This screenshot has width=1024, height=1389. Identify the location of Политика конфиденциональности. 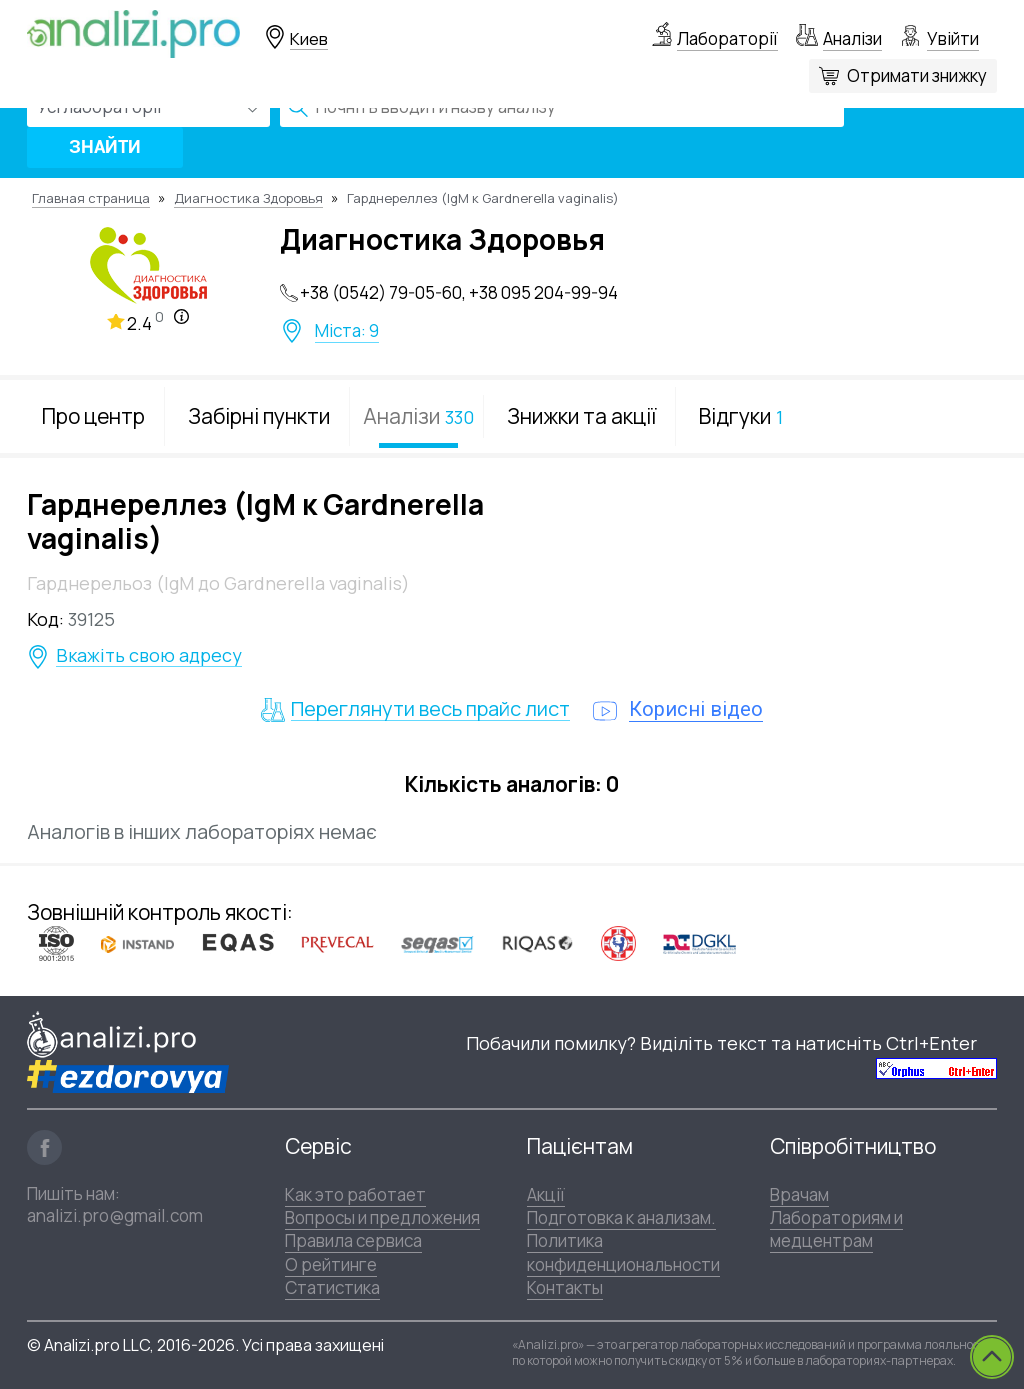
(623, 1252).